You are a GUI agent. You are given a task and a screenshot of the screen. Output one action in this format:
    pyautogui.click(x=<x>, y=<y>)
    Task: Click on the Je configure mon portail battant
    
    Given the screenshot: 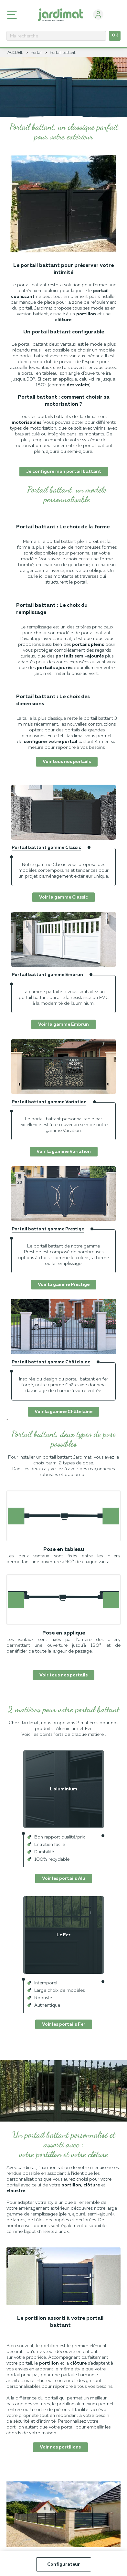 What is the action you would take?
    pyautogui.click(x=63, y=471)
    